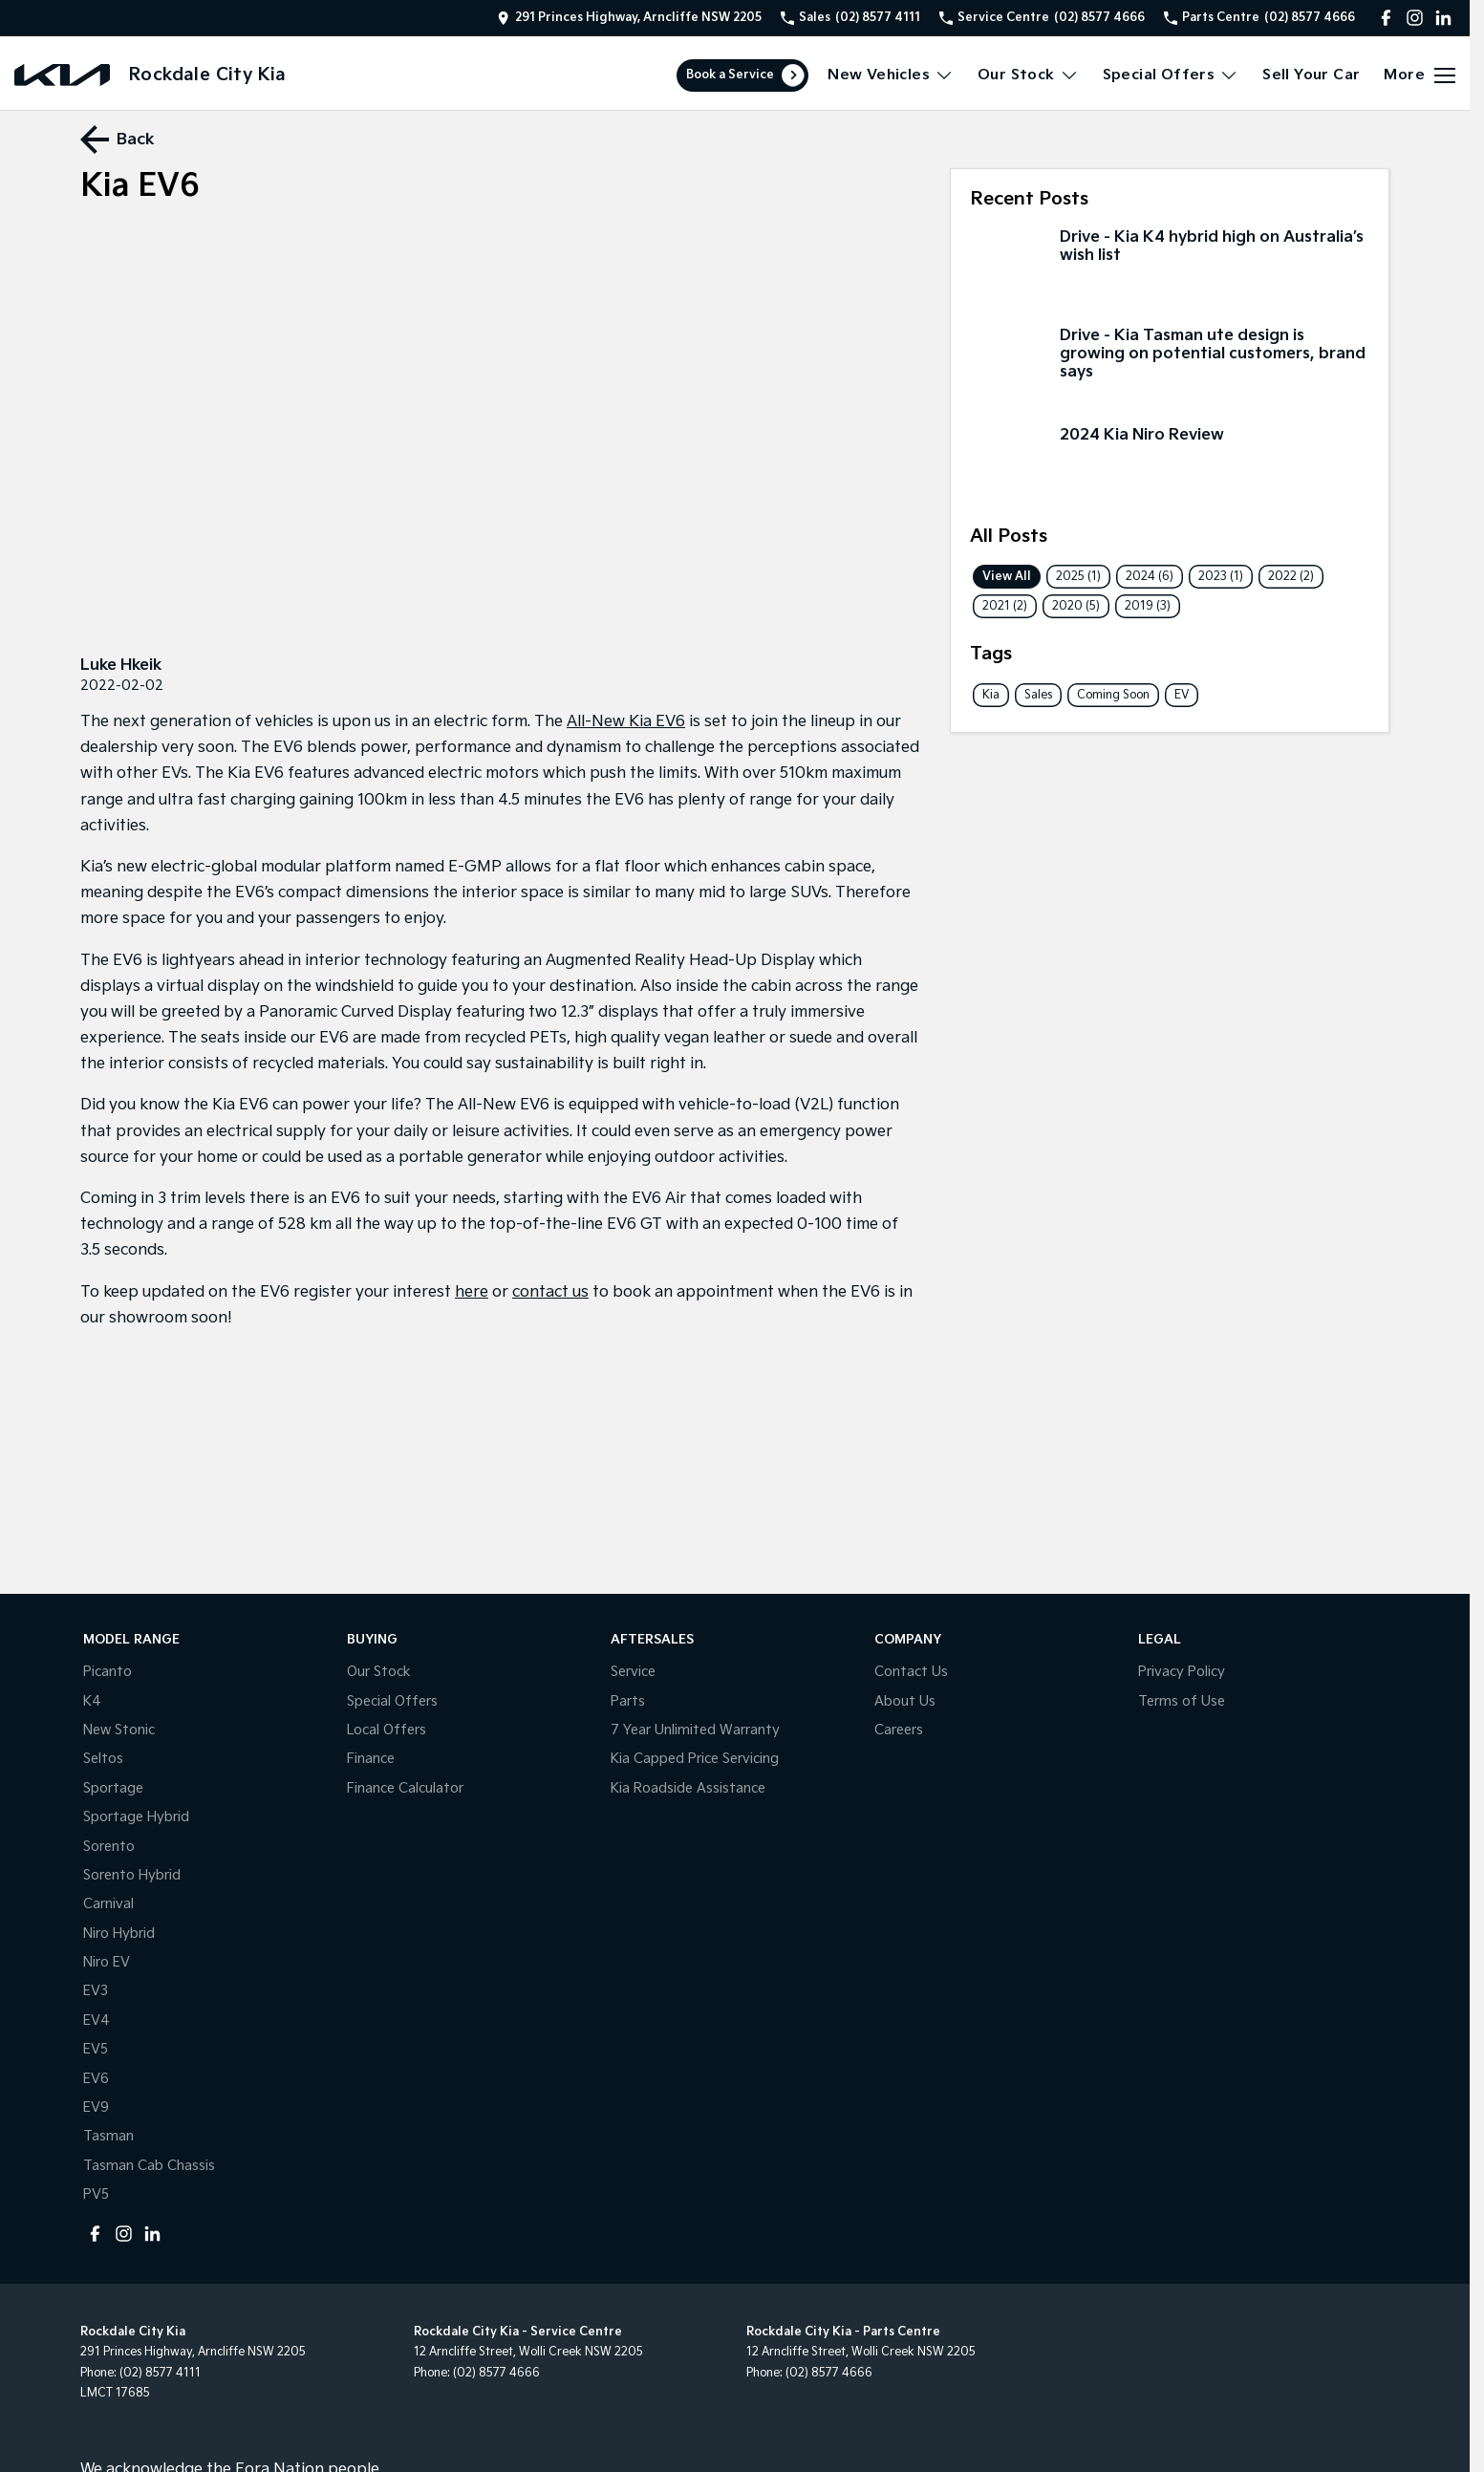  Describe the element at coordinates (92, 1701) in the screenshot. I see `K4` at that location.